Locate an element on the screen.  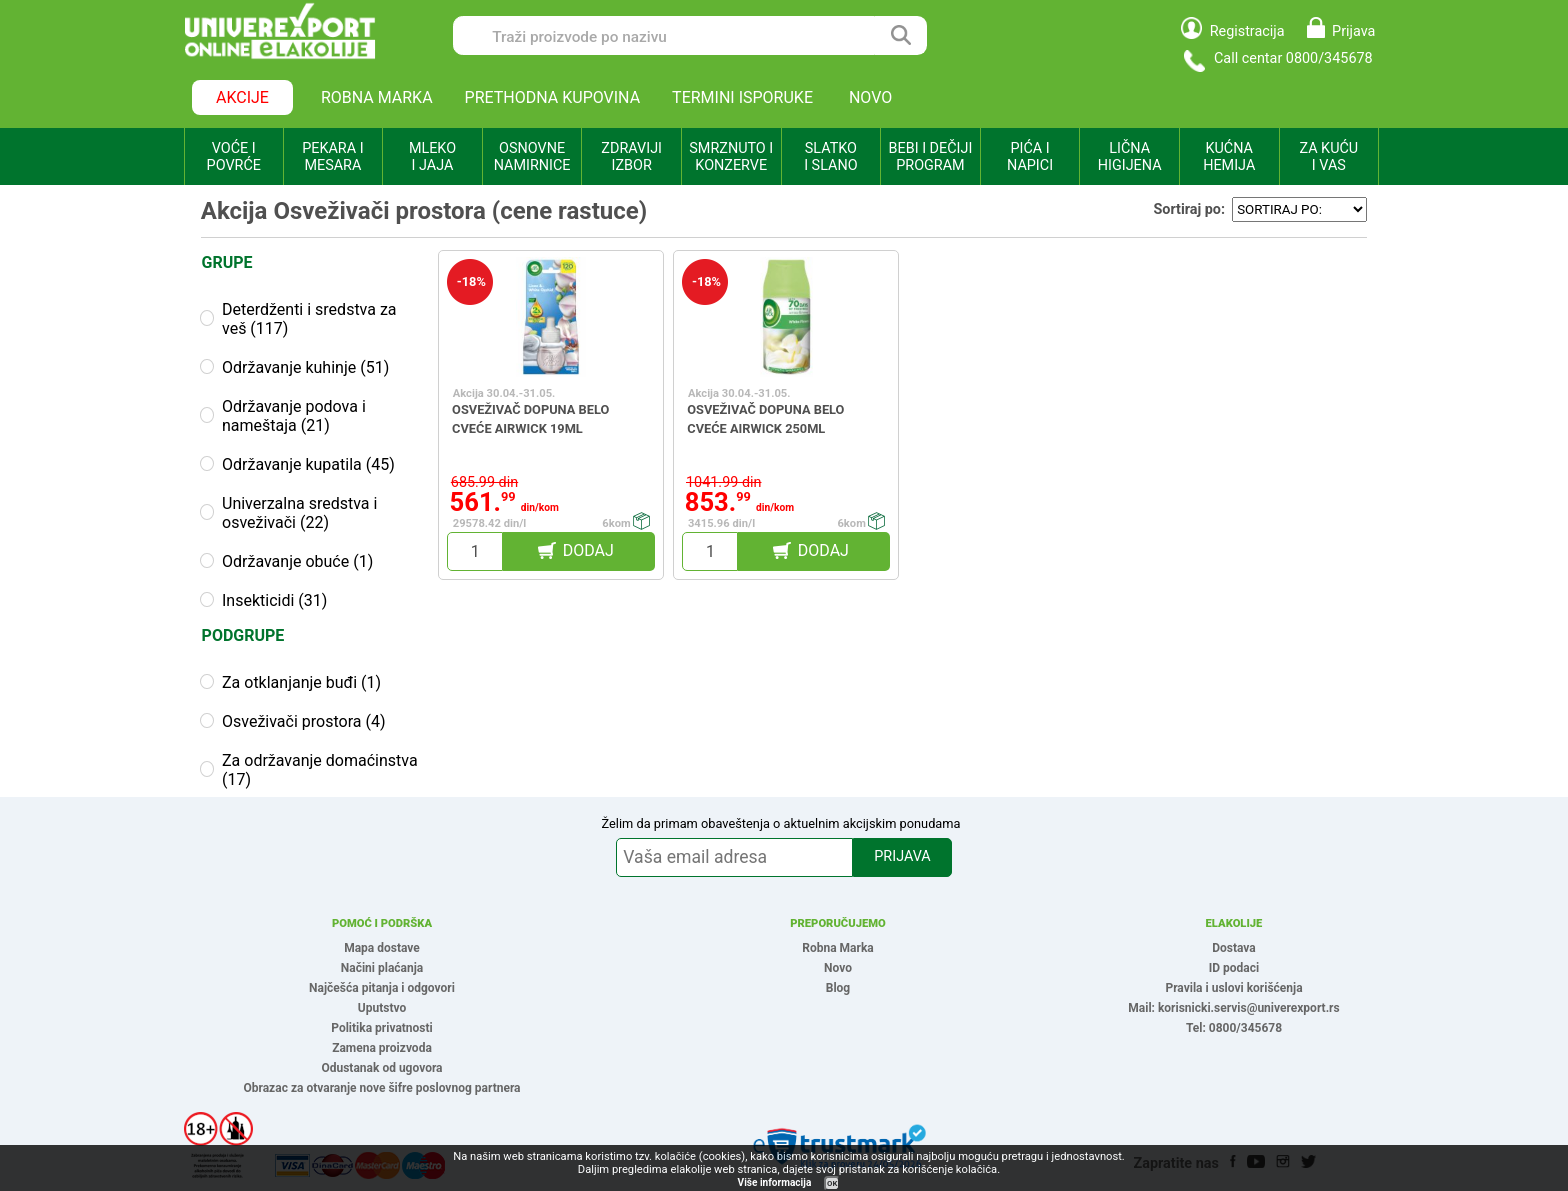
BEBI I DEČIJI PROGRAM is located at coordinates (931, 157).